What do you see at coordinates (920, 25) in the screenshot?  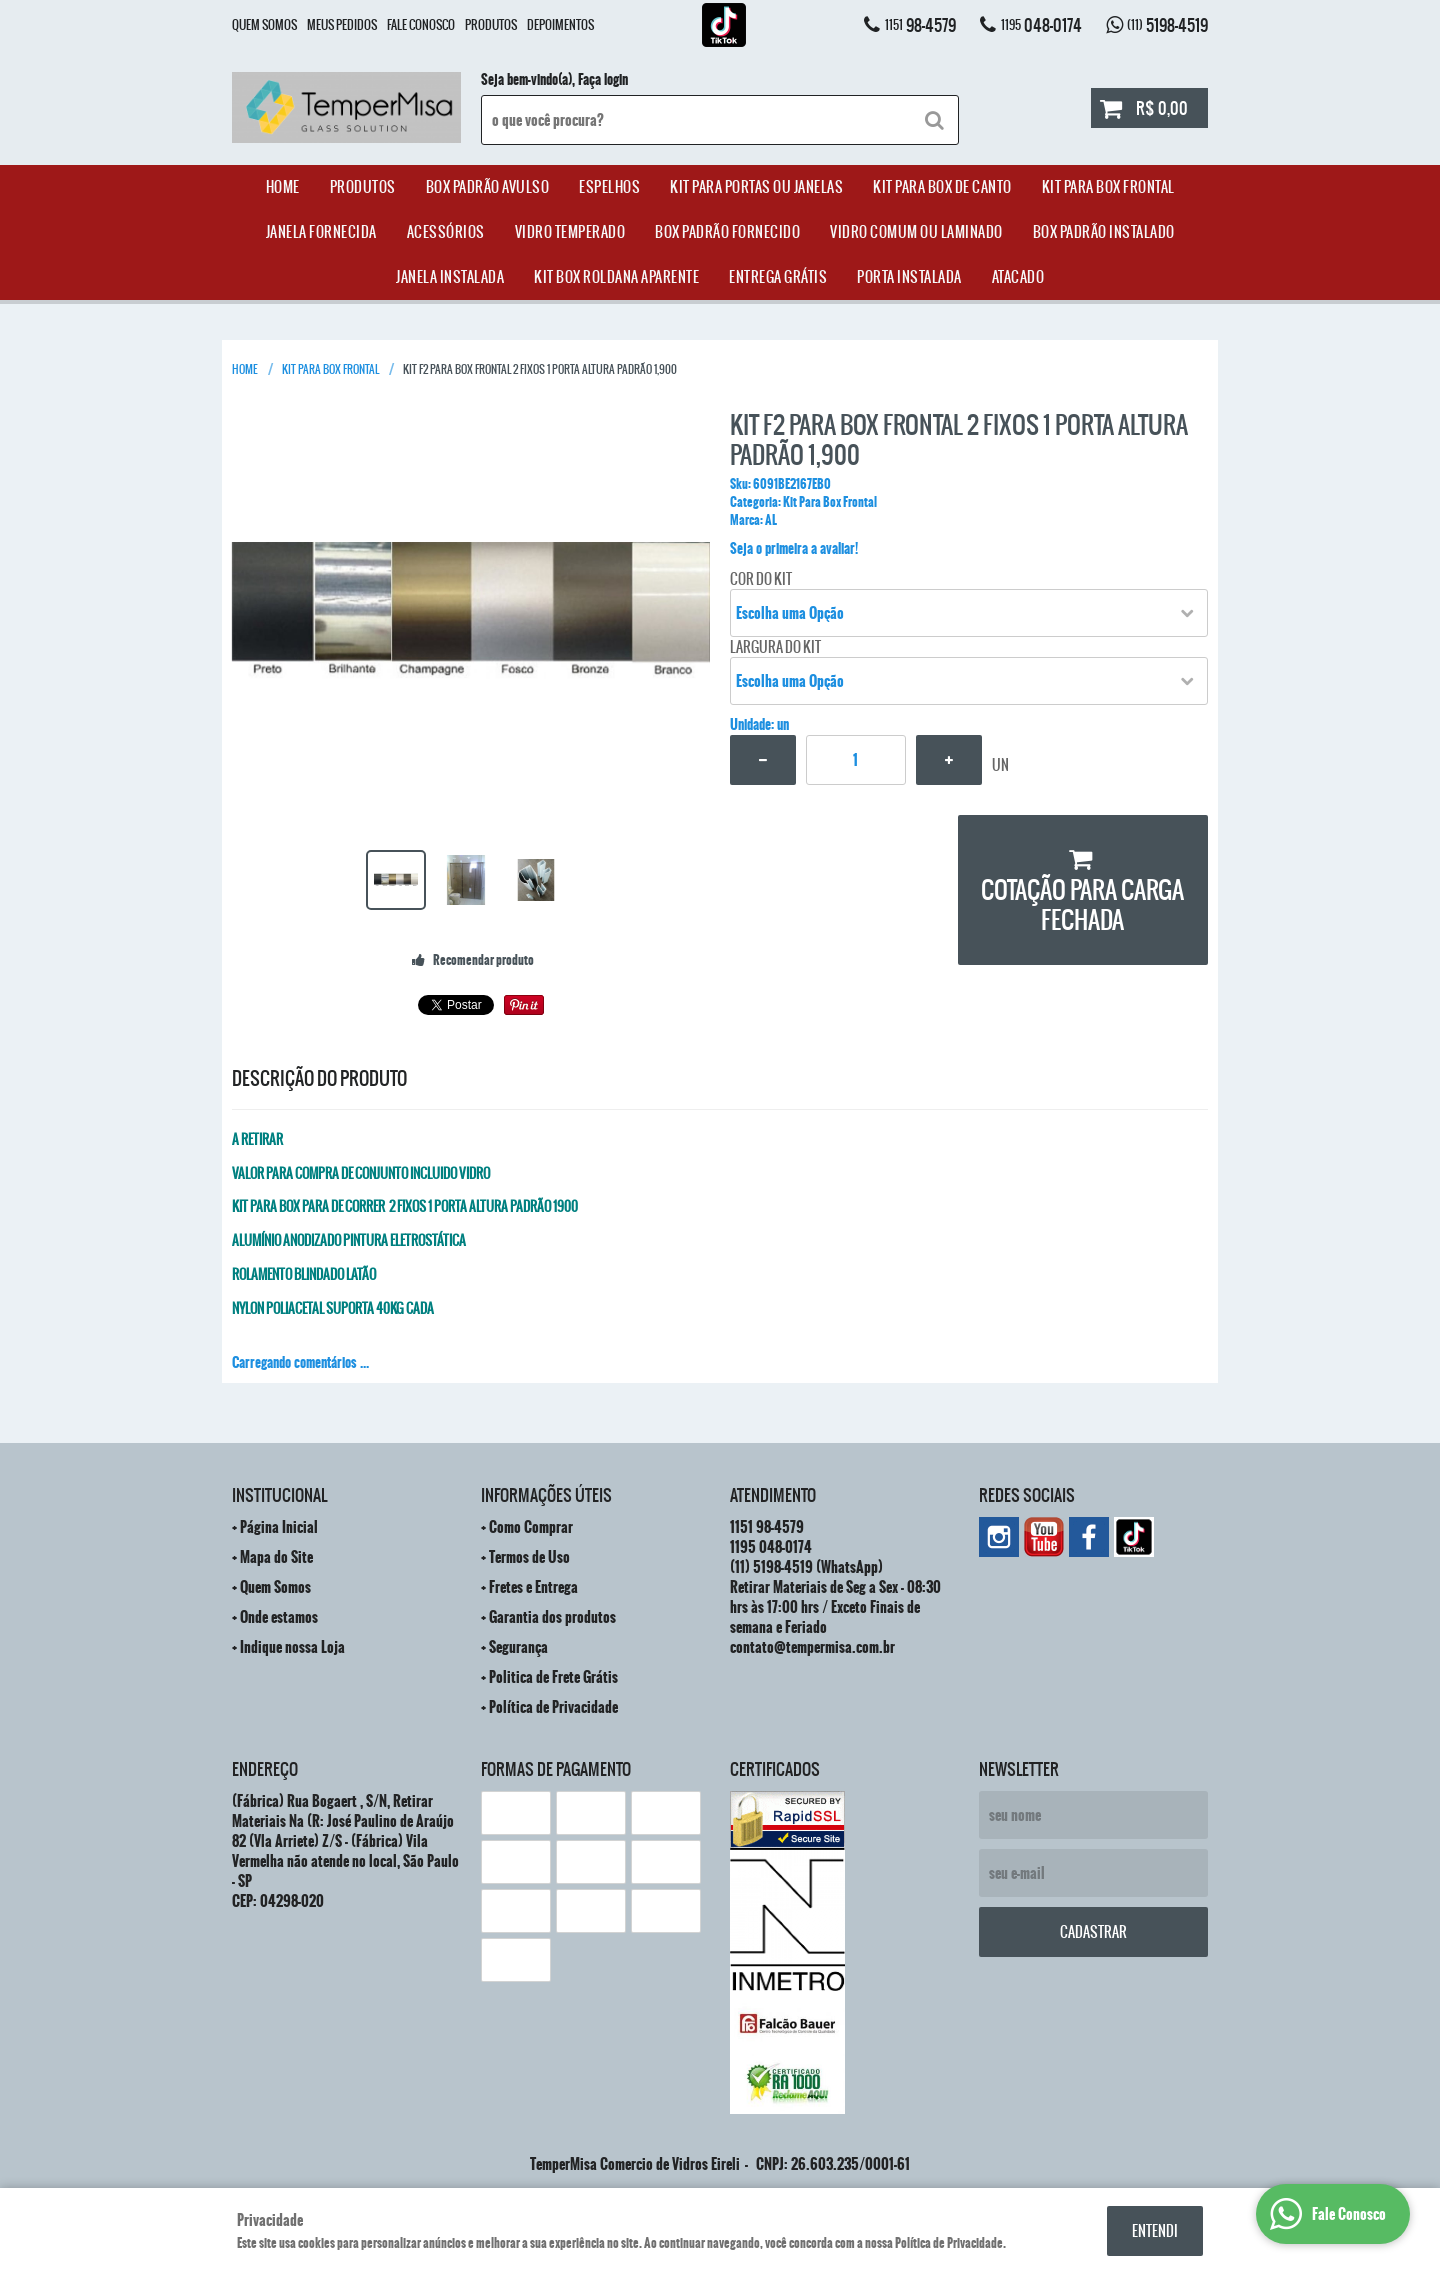 I see `98-4579` at bounding box center [920, 25].